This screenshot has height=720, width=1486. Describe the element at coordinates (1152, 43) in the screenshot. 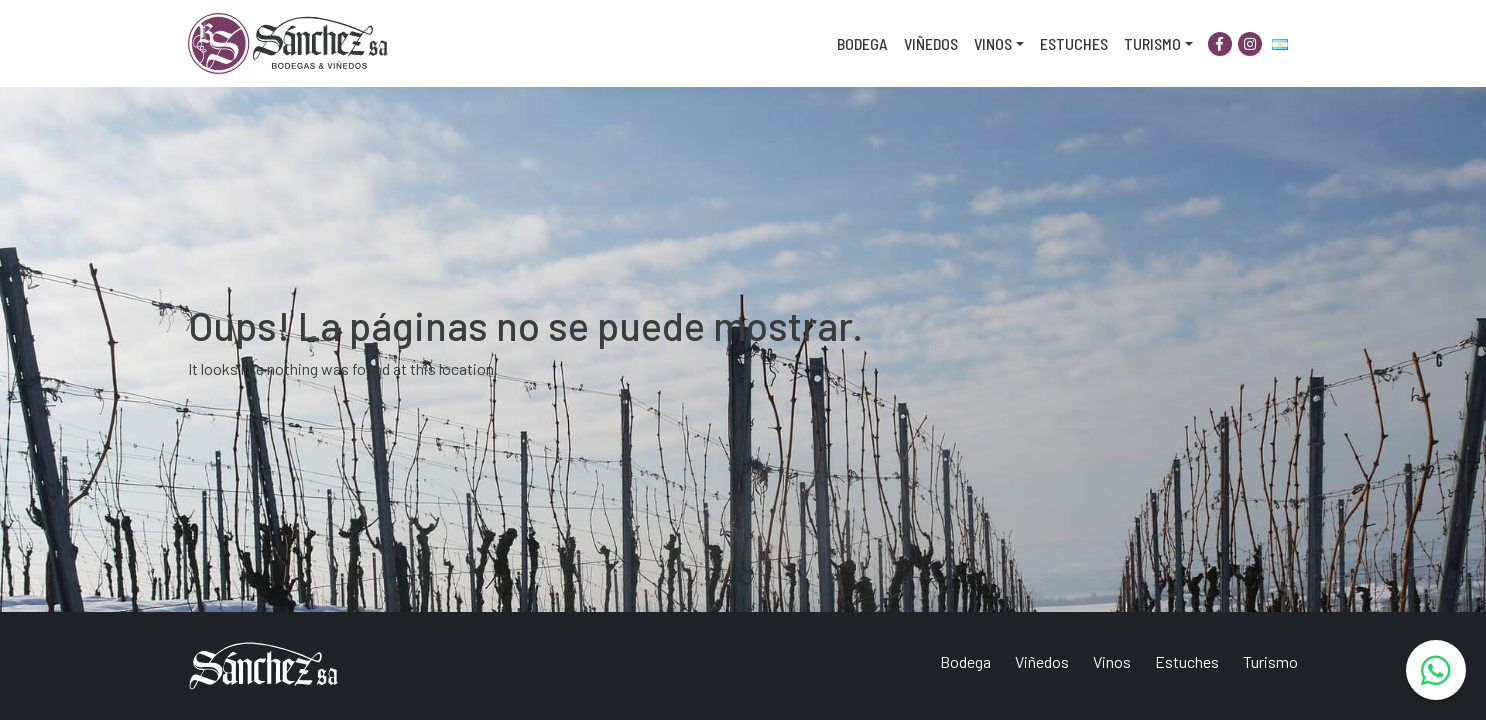

I see `Turismo` at that location.